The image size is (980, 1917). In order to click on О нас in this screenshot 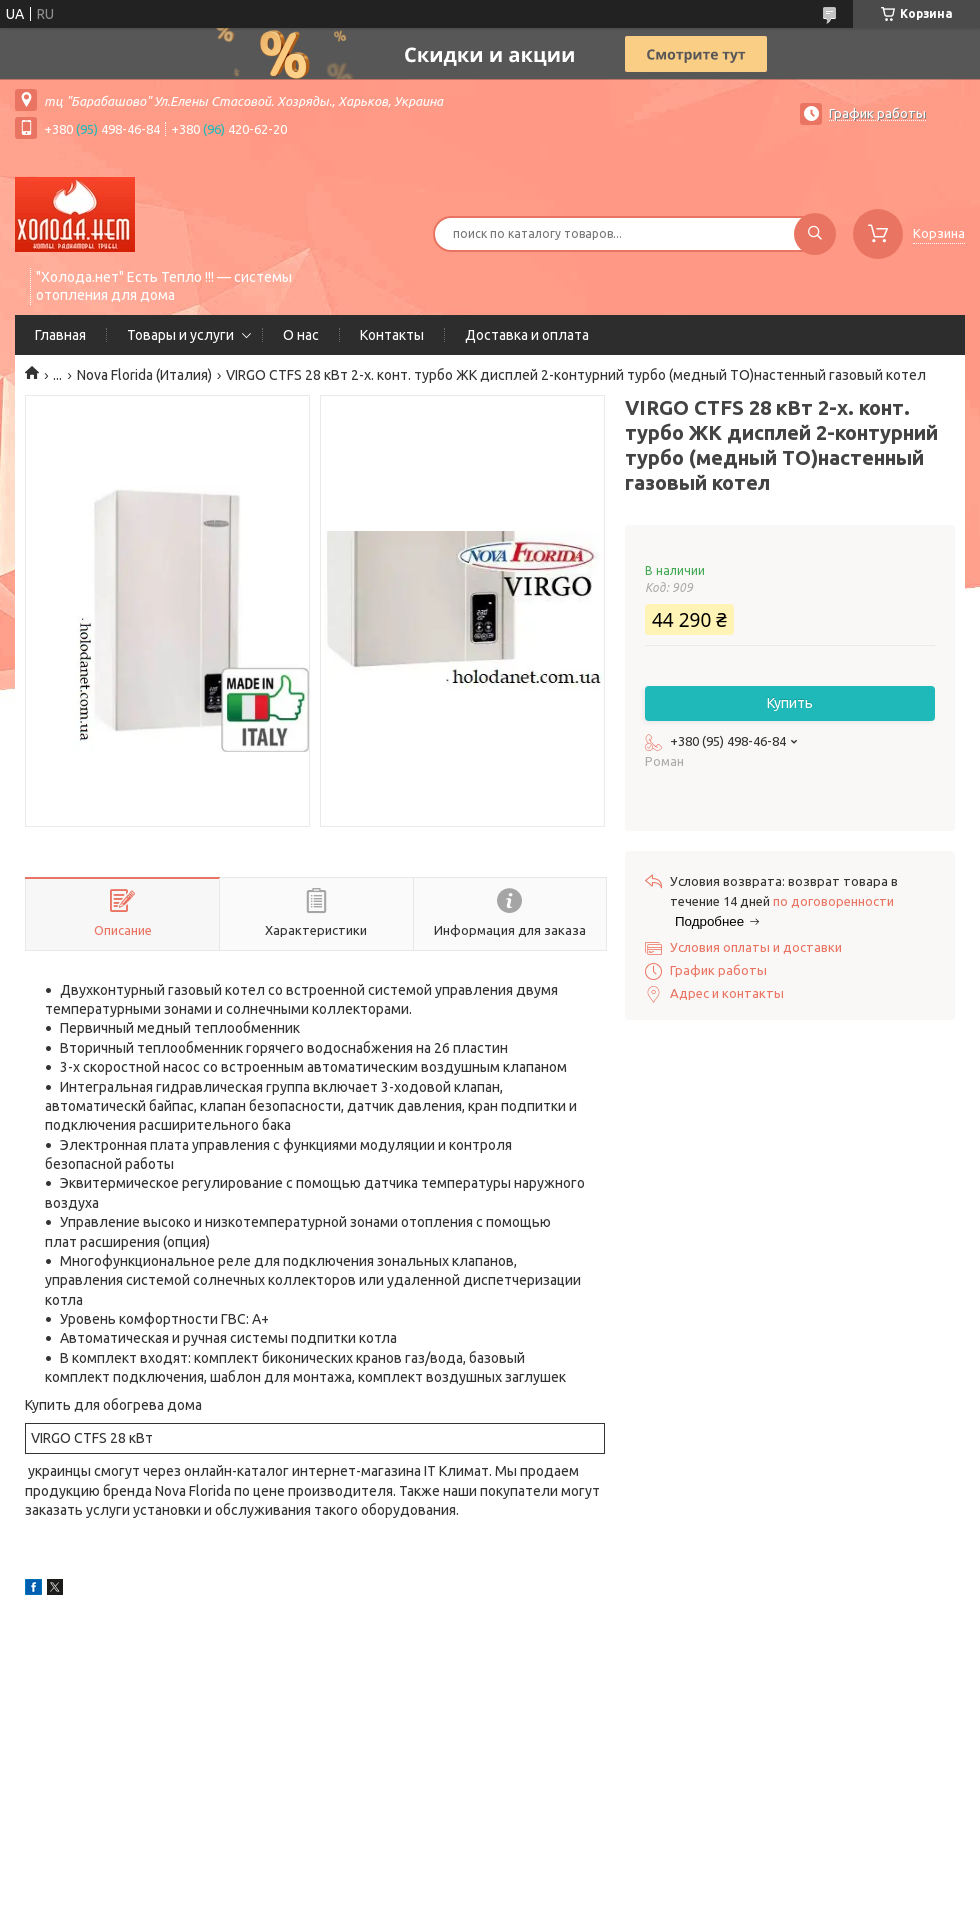, I will do `click(301, 335)`.